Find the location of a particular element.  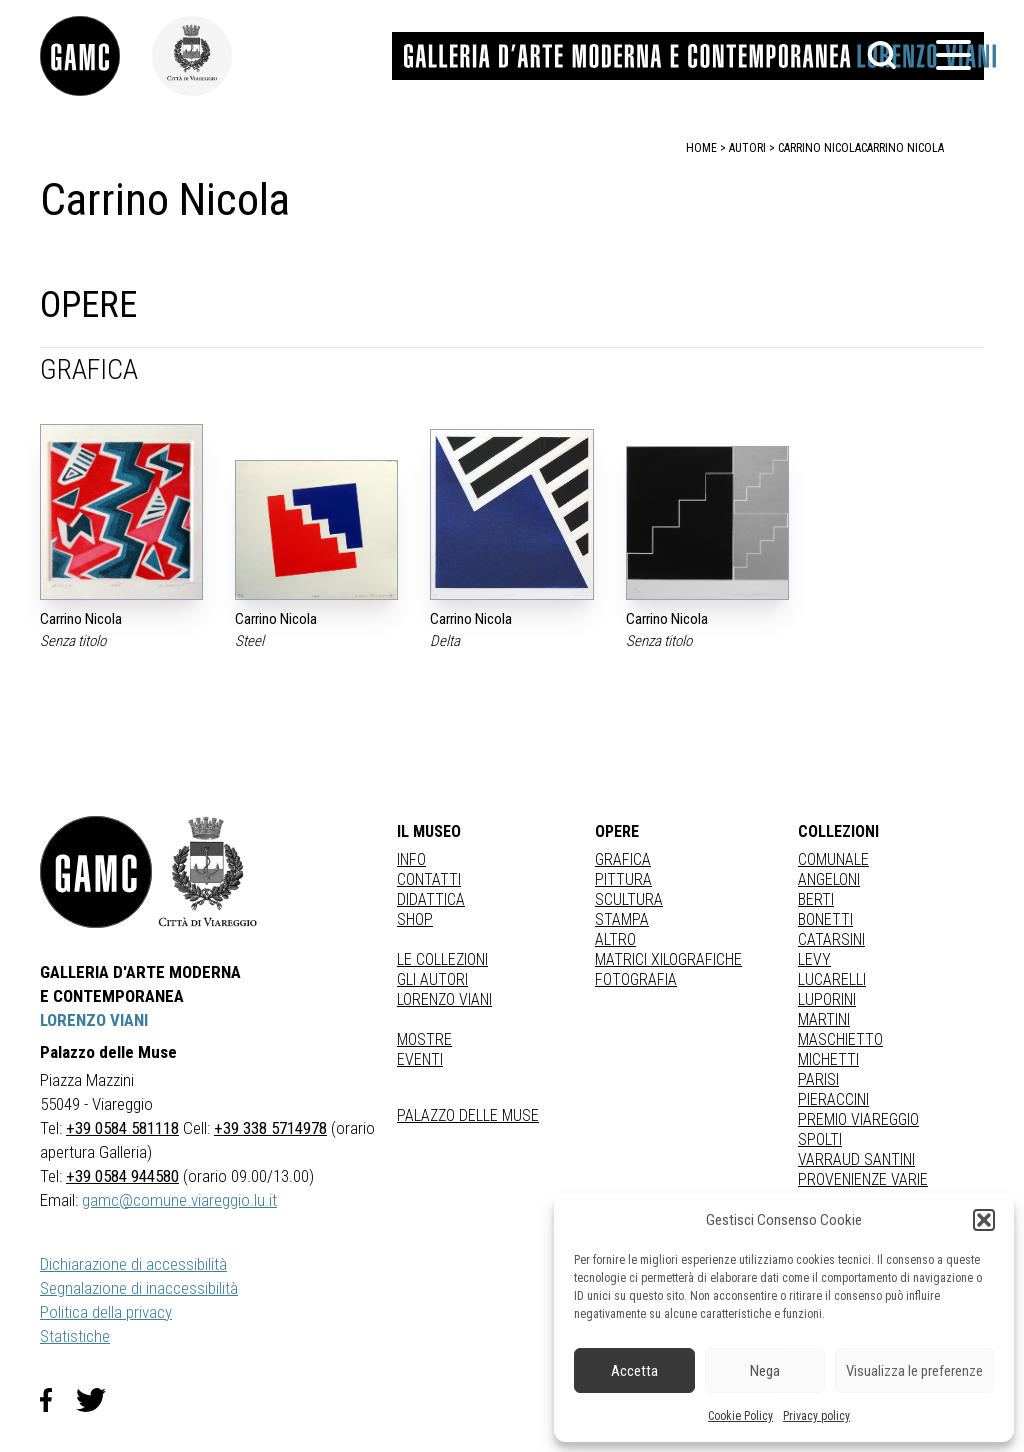

Mostre is located at coordinates (424, 1039).